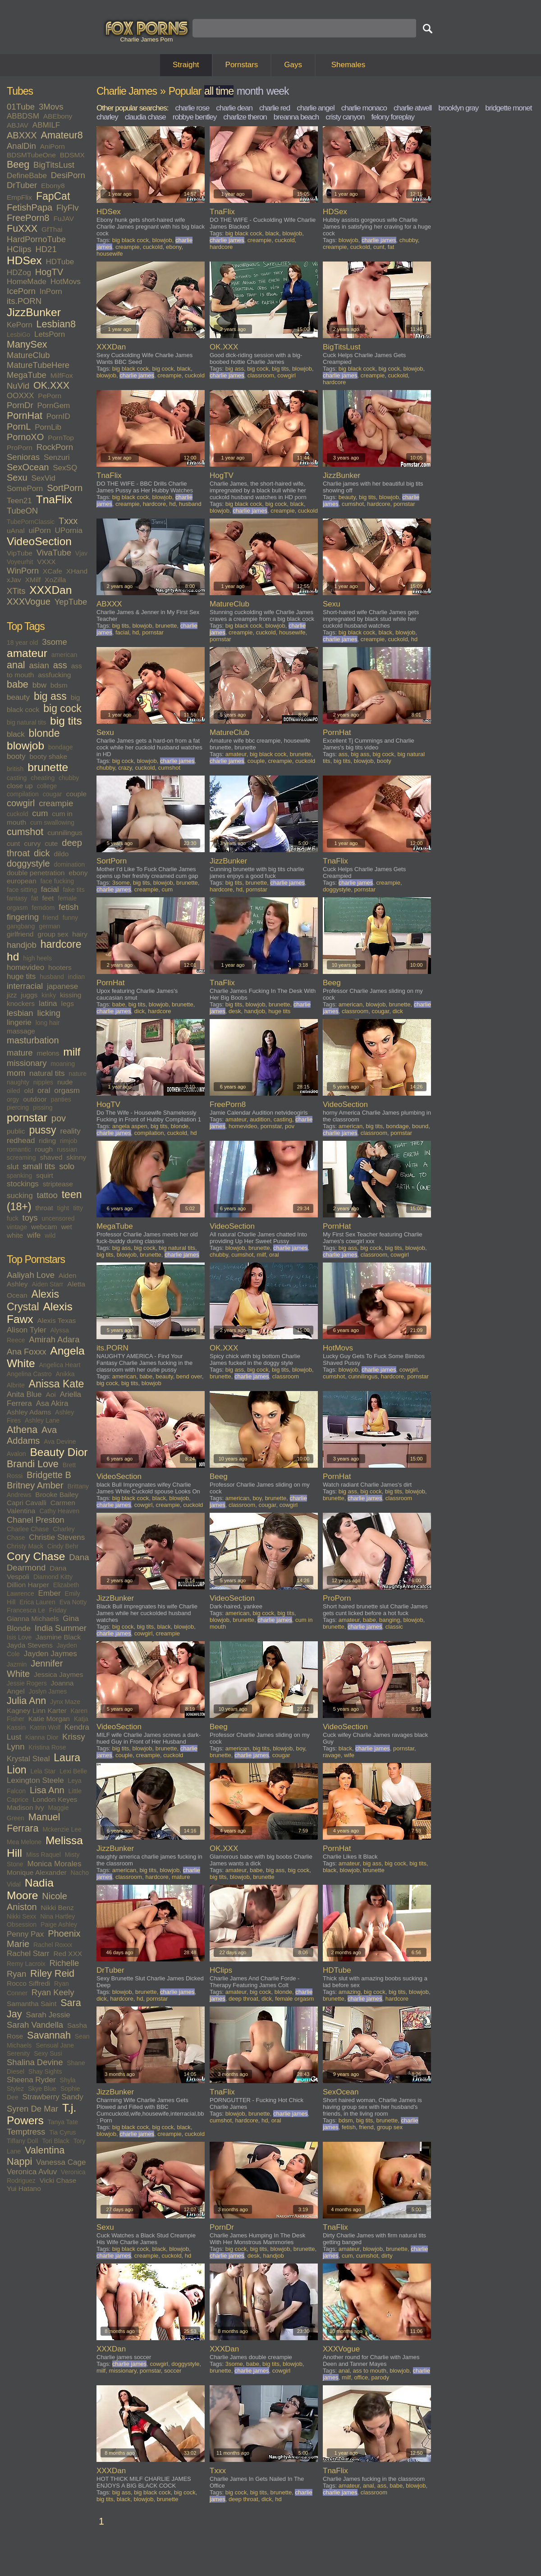  I want to click on big black cock, so click(130, 240).